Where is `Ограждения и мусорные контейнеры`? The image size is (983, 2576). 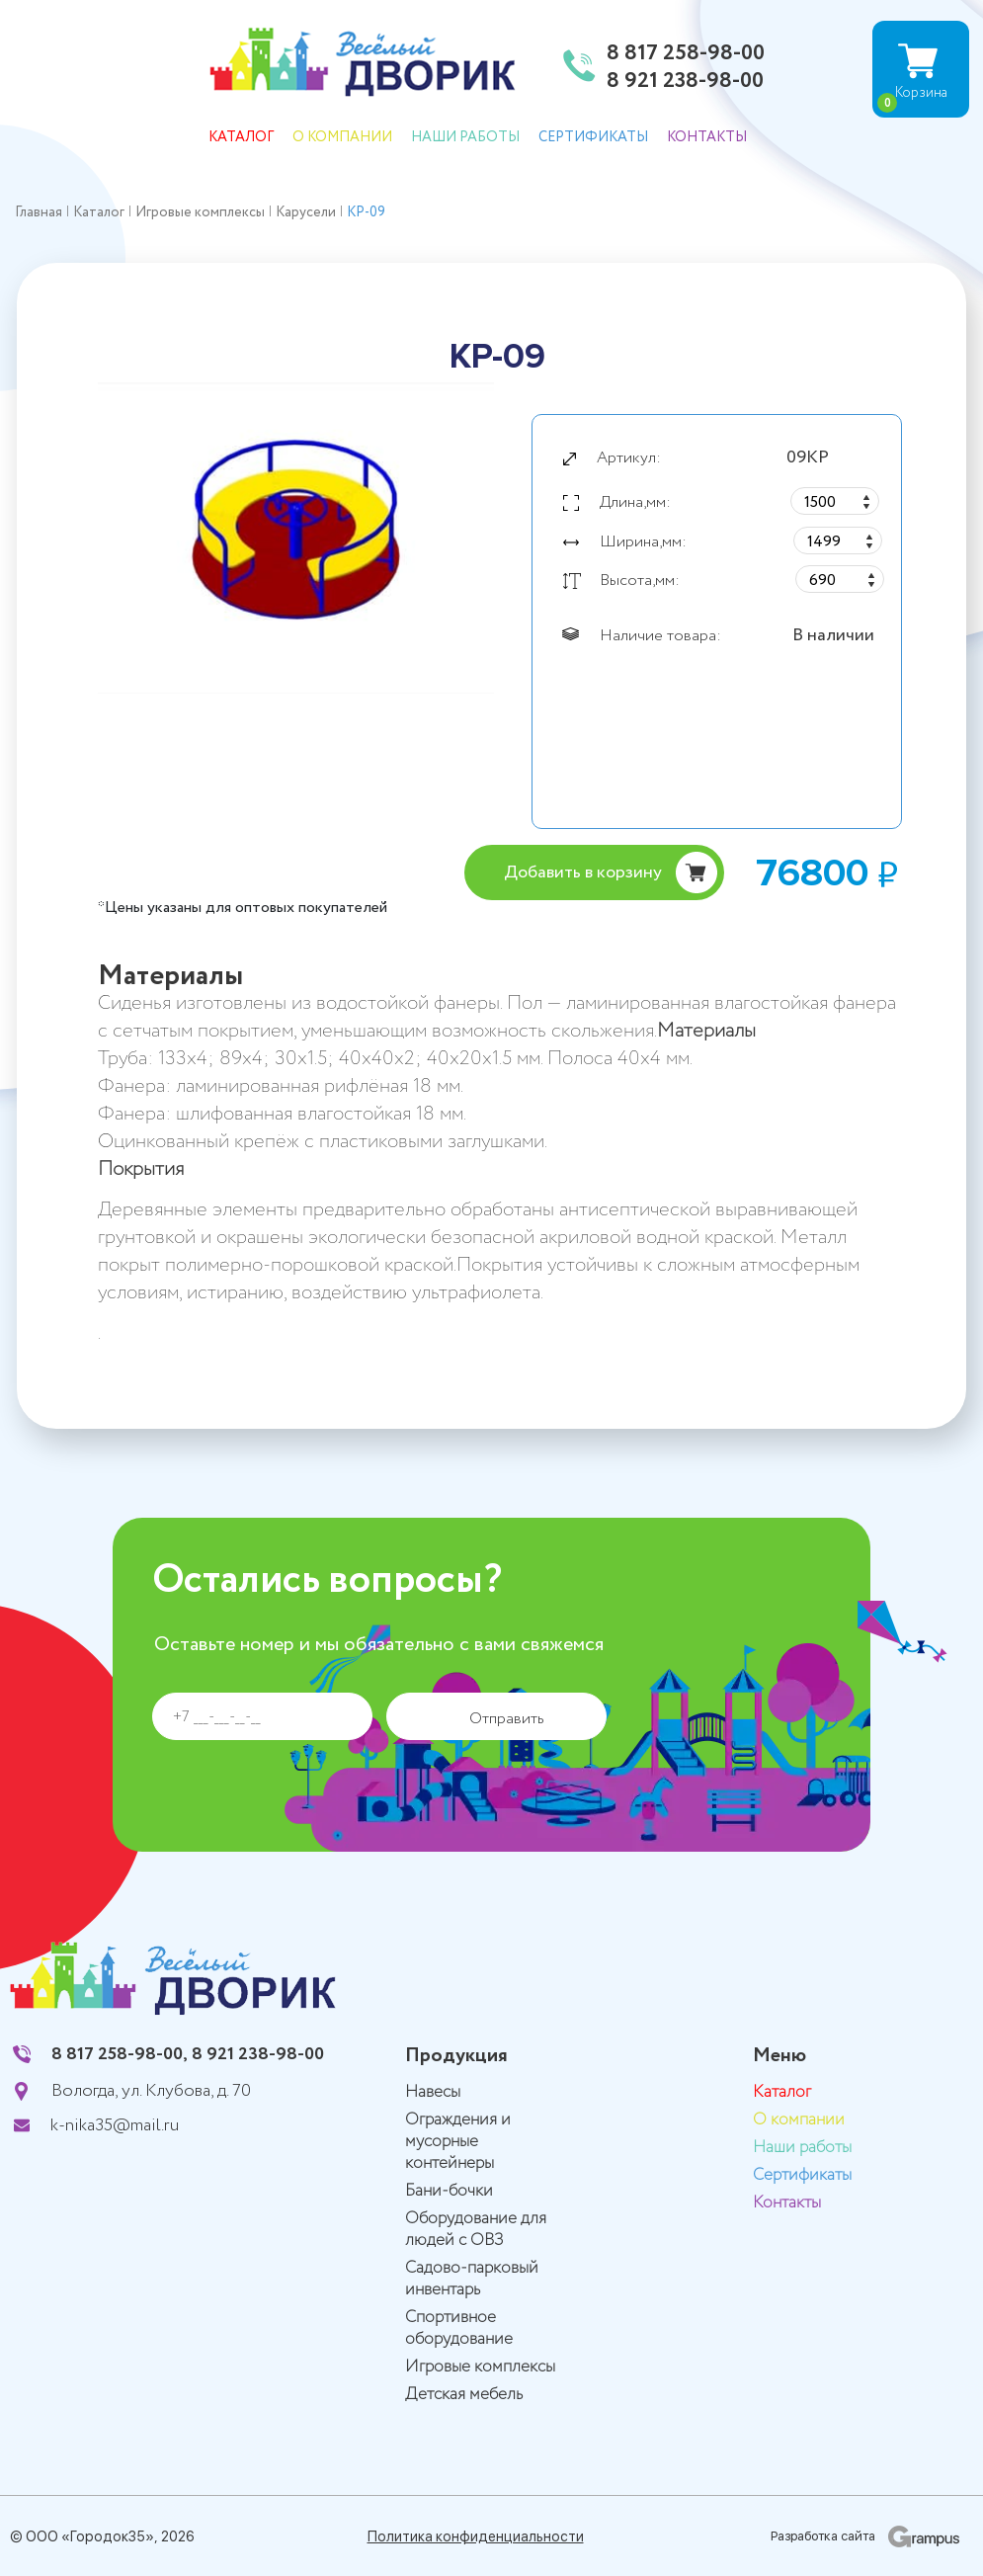
Ограждения и мусорные контейнеры is located at coordinates (458, 2142).